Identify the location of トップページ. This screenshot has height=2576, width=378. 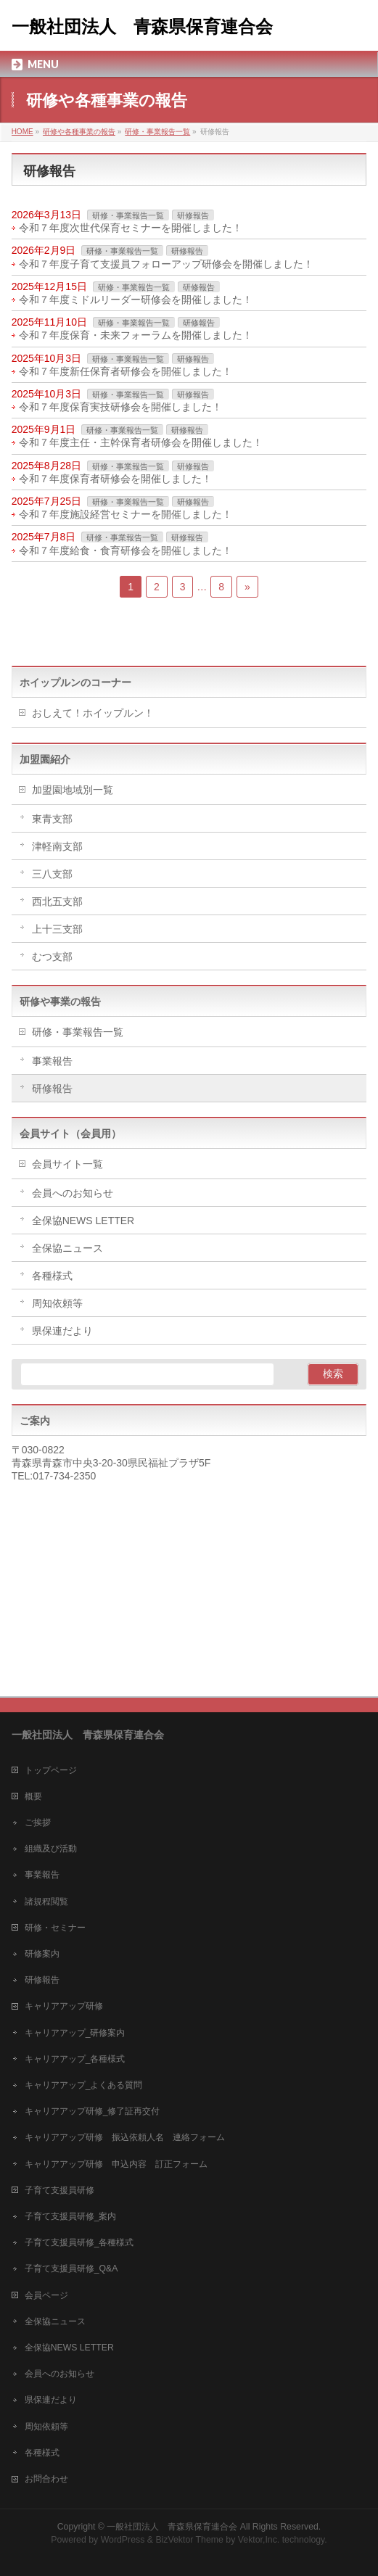
(51, 1770).